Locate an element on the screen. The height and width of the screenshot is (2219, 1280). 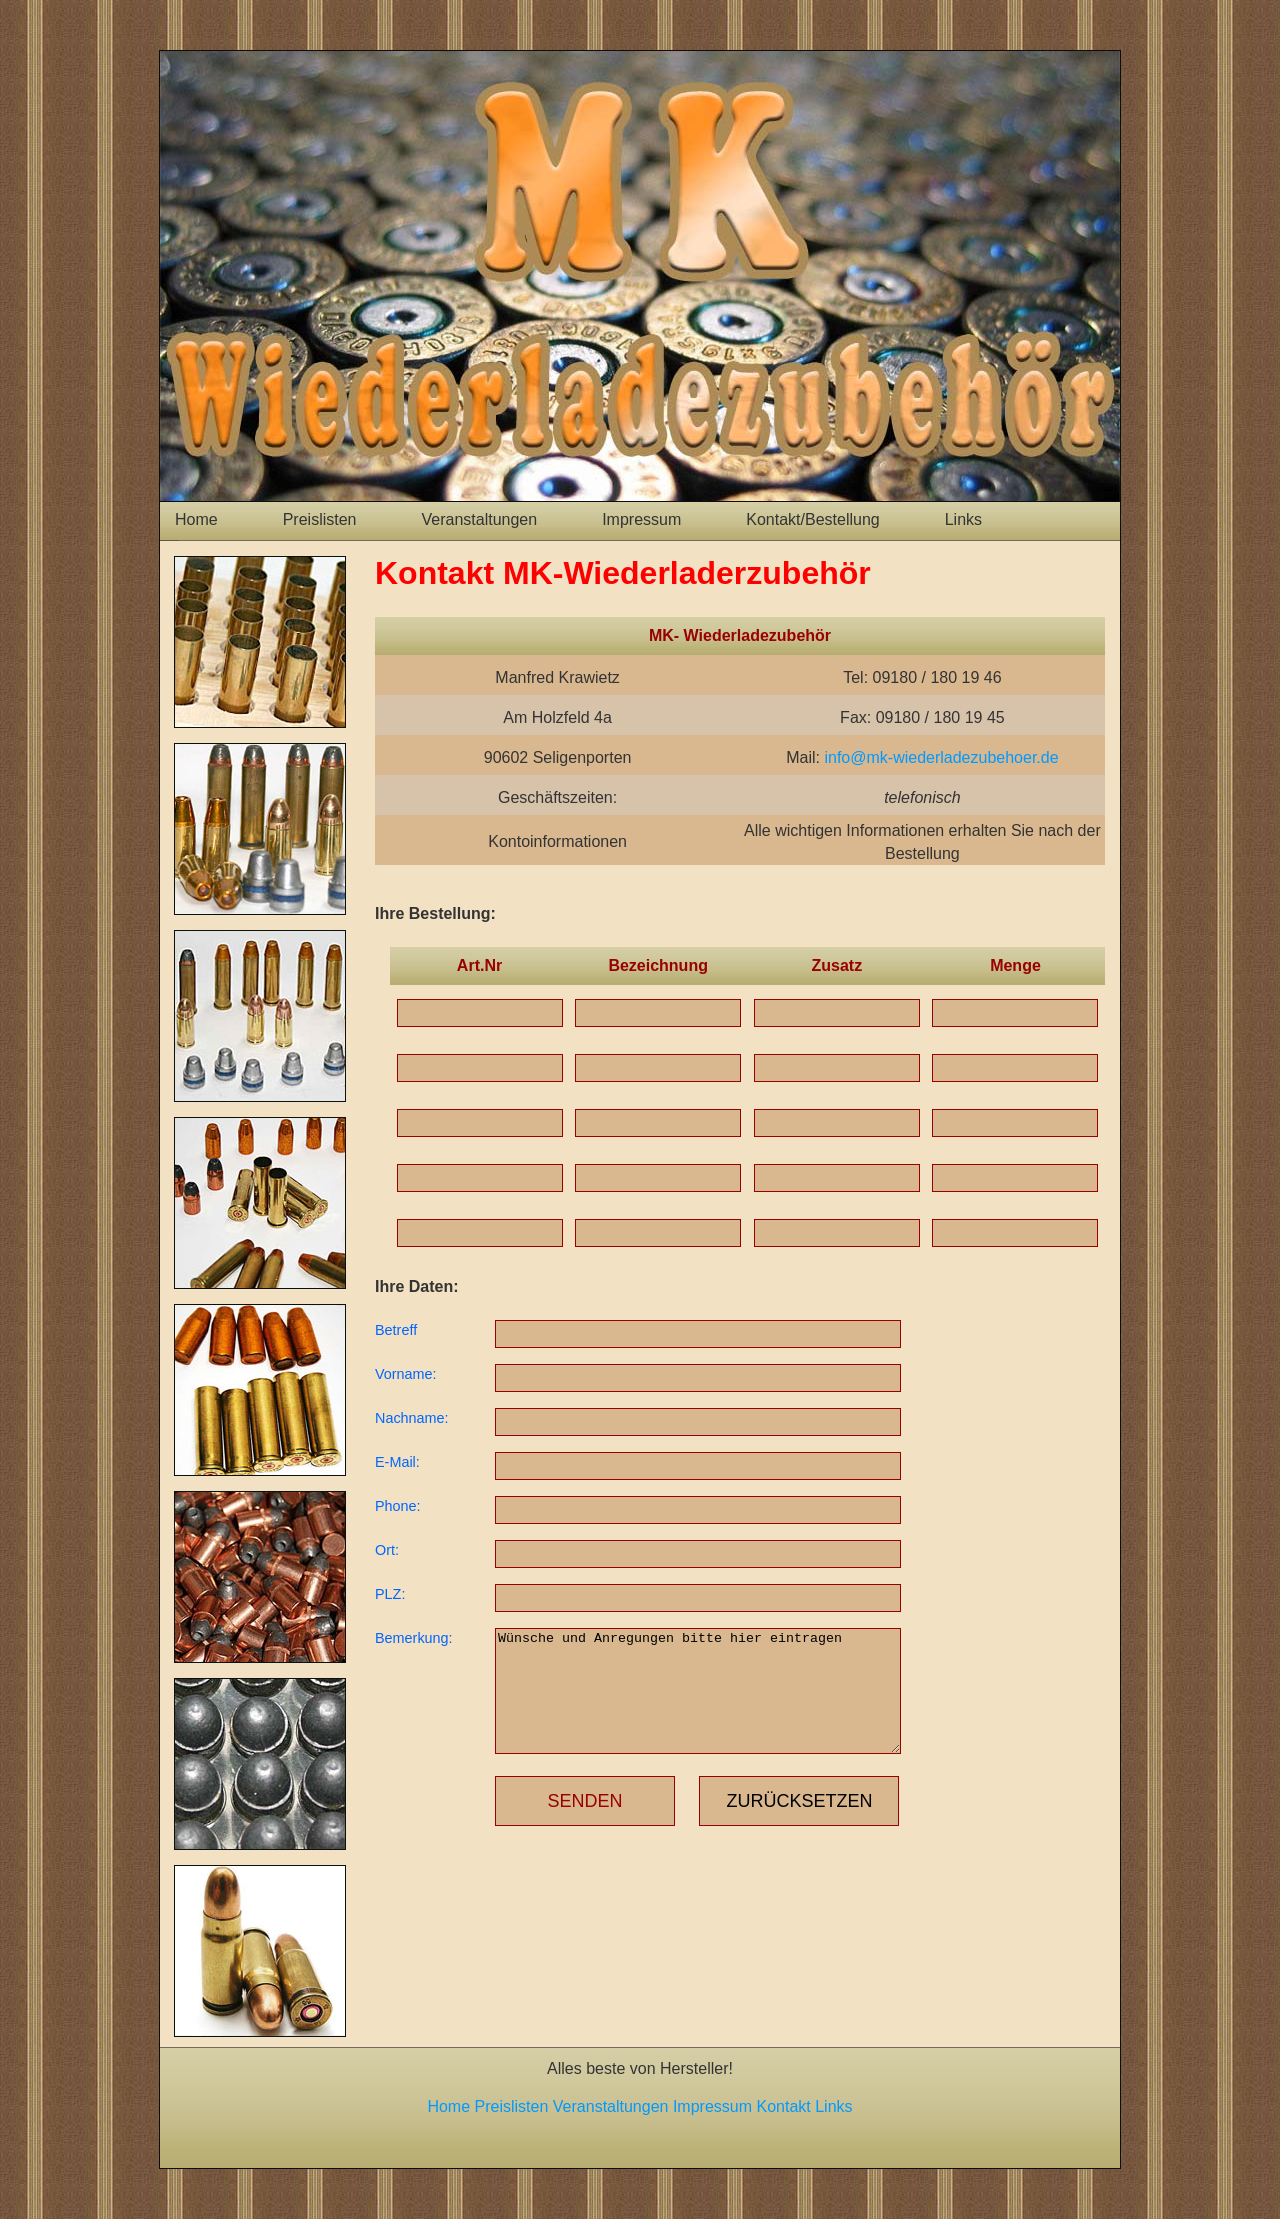
Links is located at coordinates (963, 519).